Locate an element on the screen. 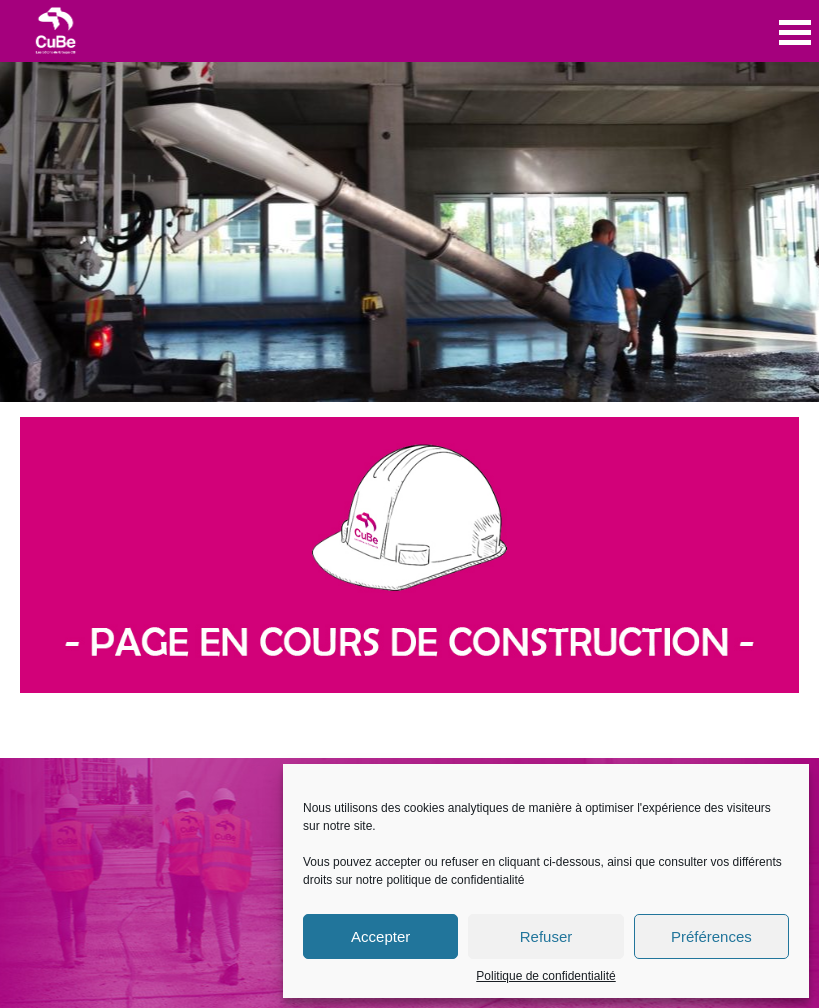  politique de confidentialité is located at coordinates (455, 880).